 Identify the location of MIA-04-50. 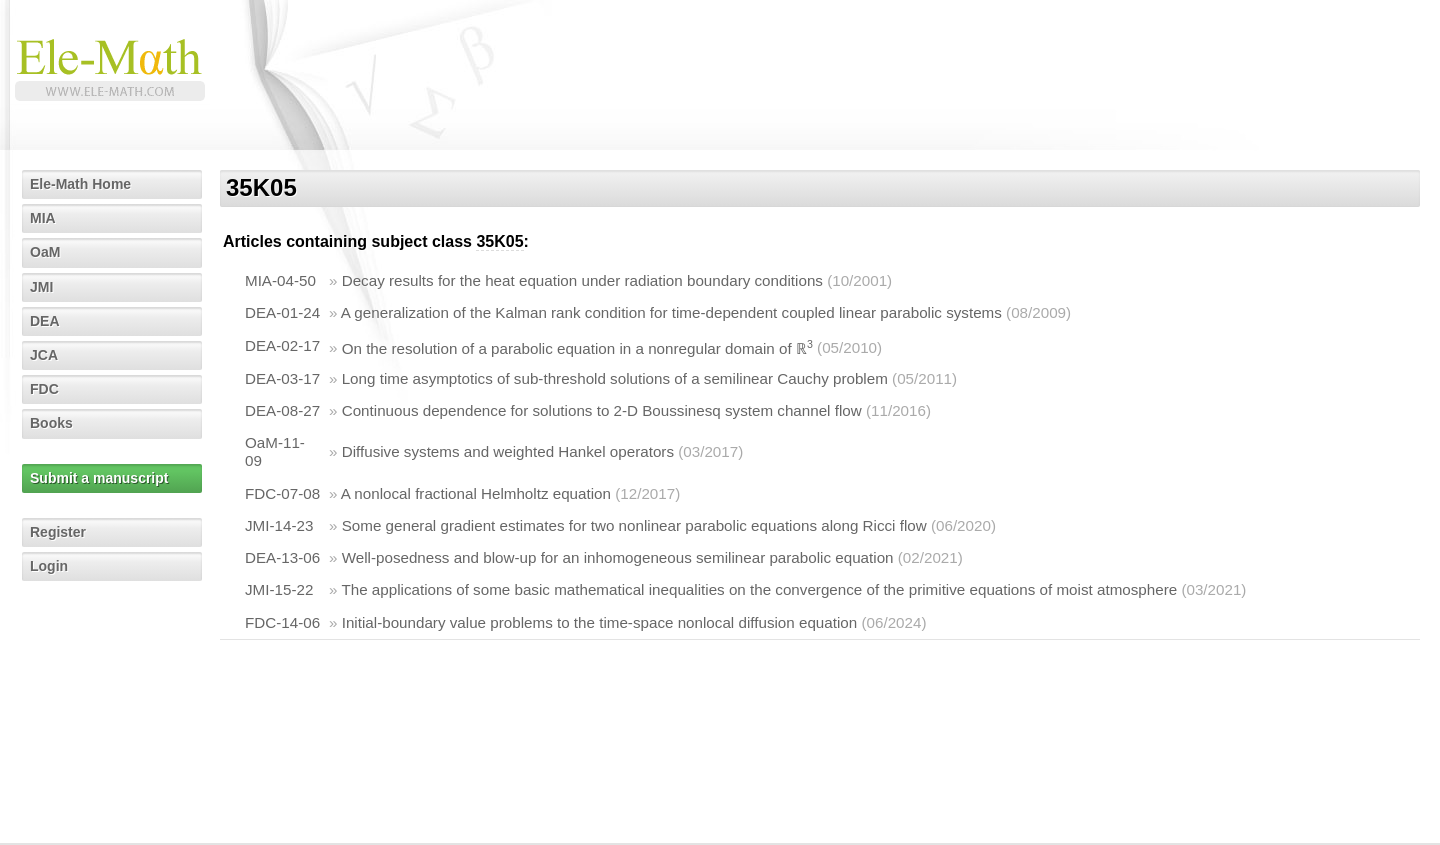
(280, 280).